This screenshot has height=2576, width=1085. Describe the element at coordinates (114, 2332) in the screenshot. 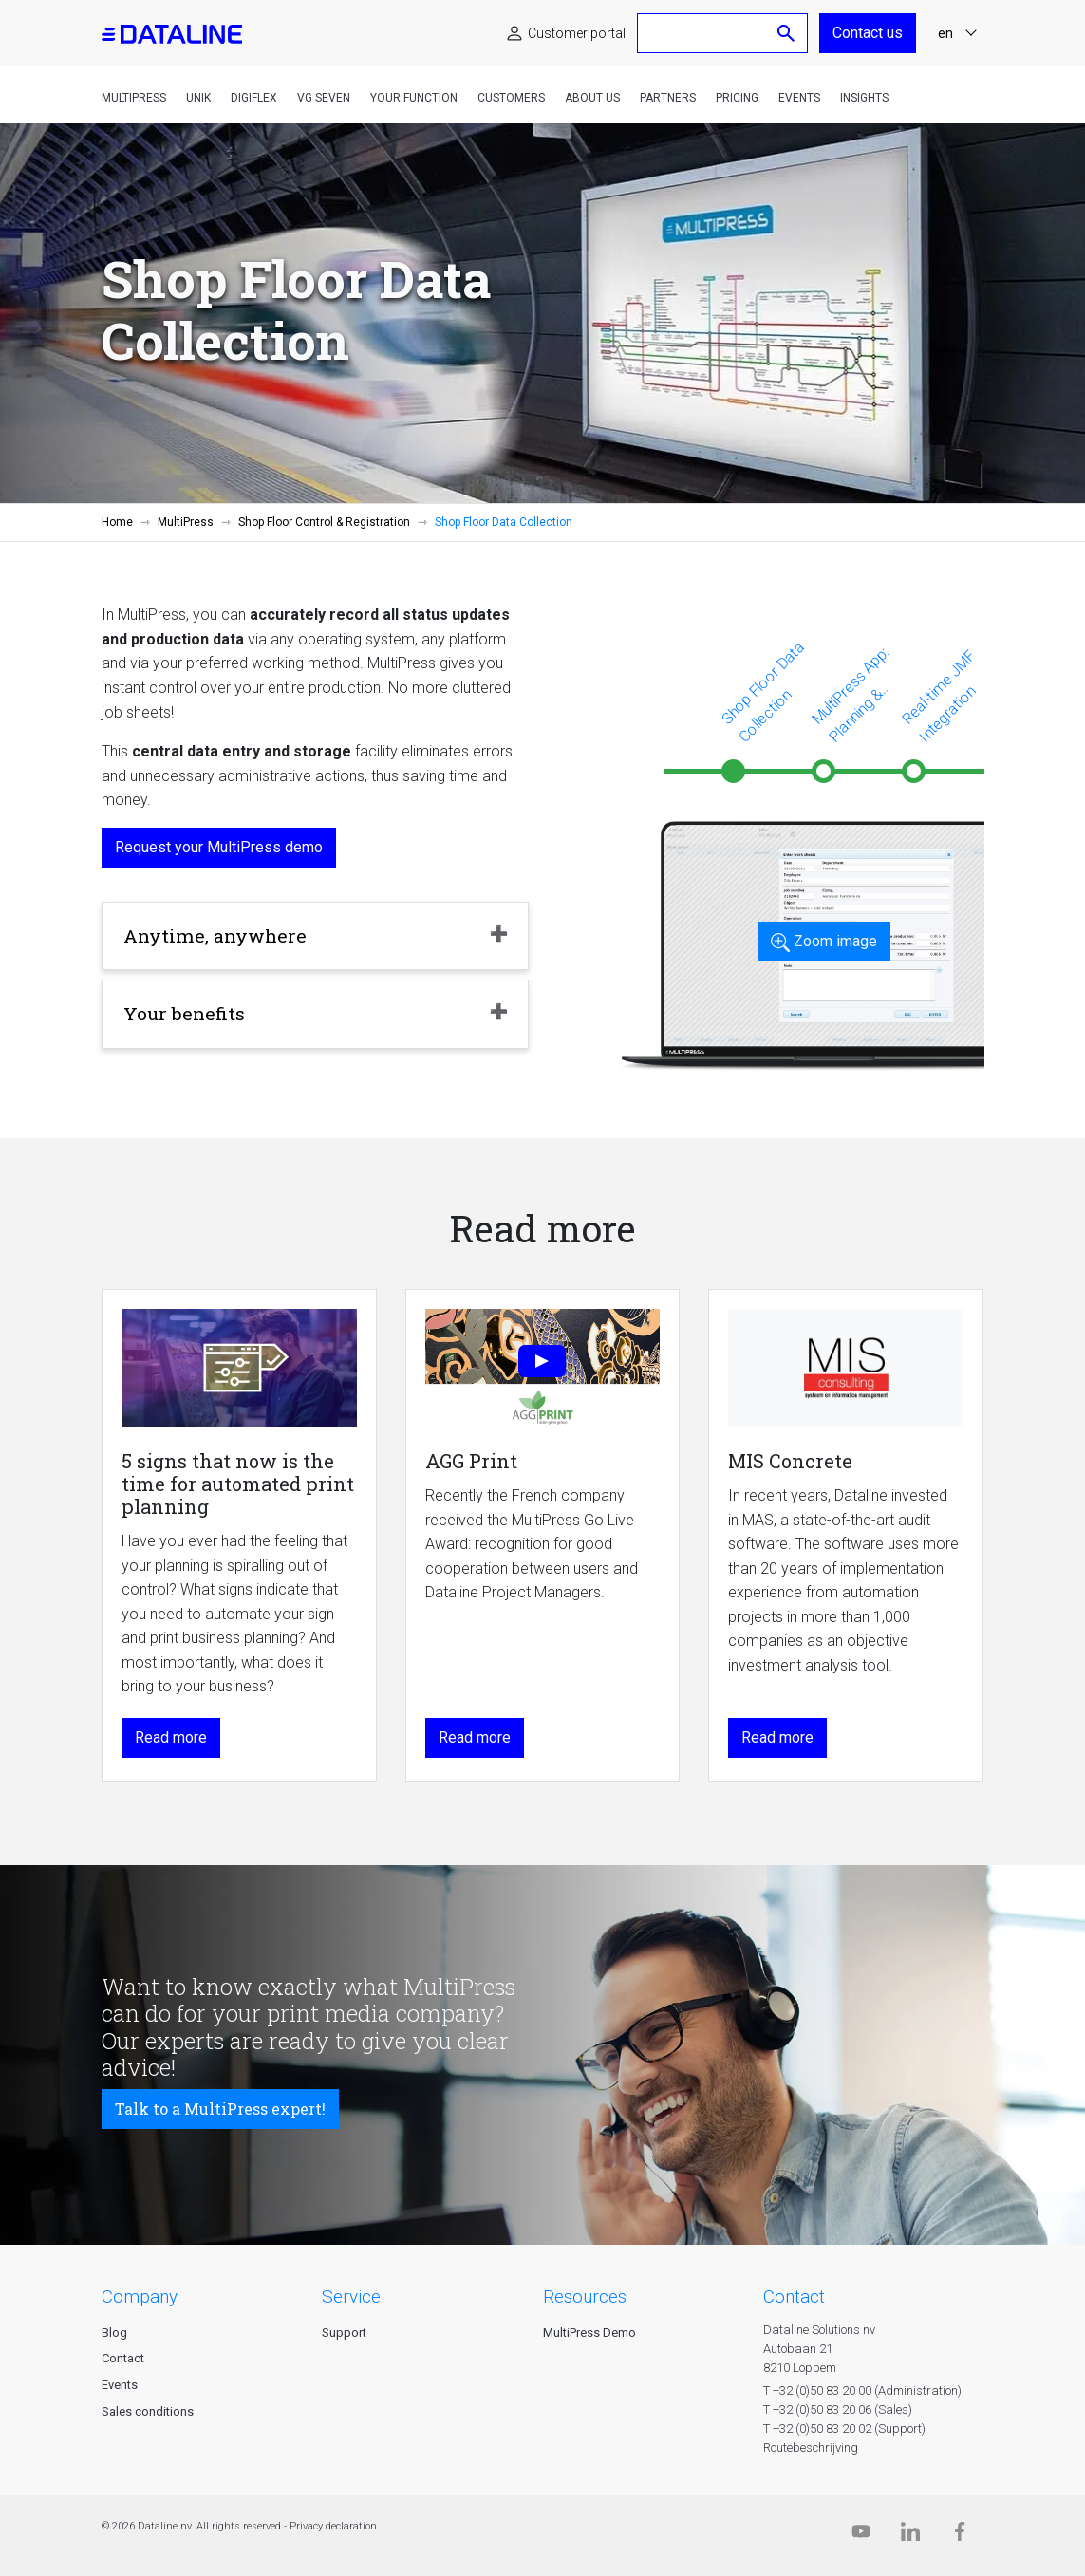

I see `Blog` at that location.